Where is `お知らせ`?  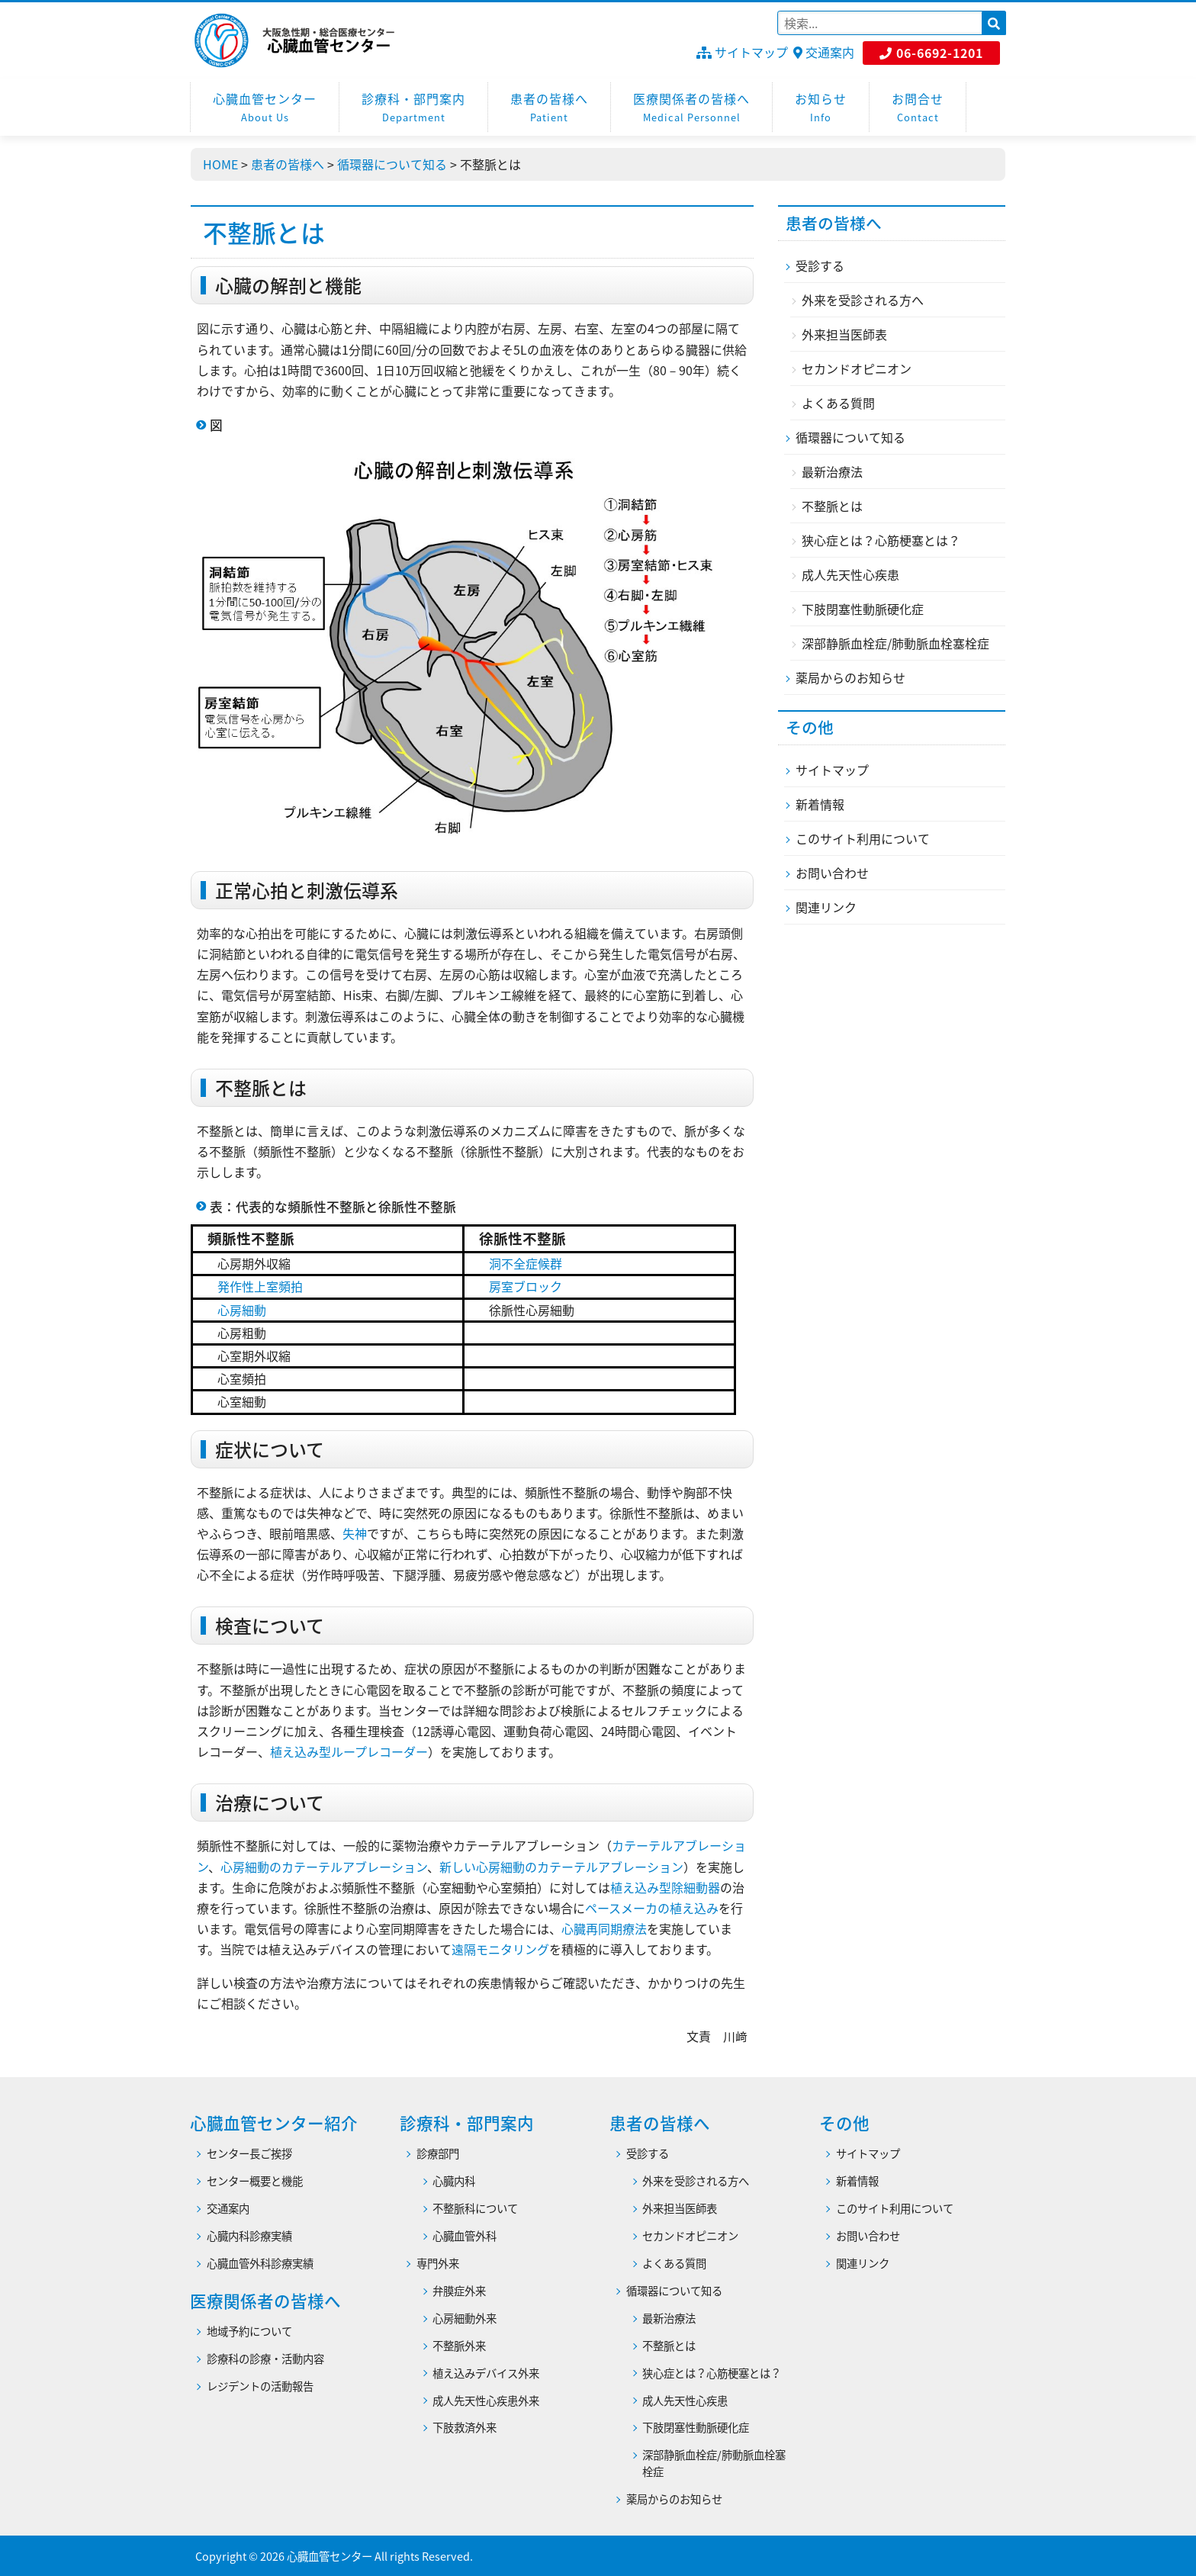 お知らせ is located at coordinates (821, 107).